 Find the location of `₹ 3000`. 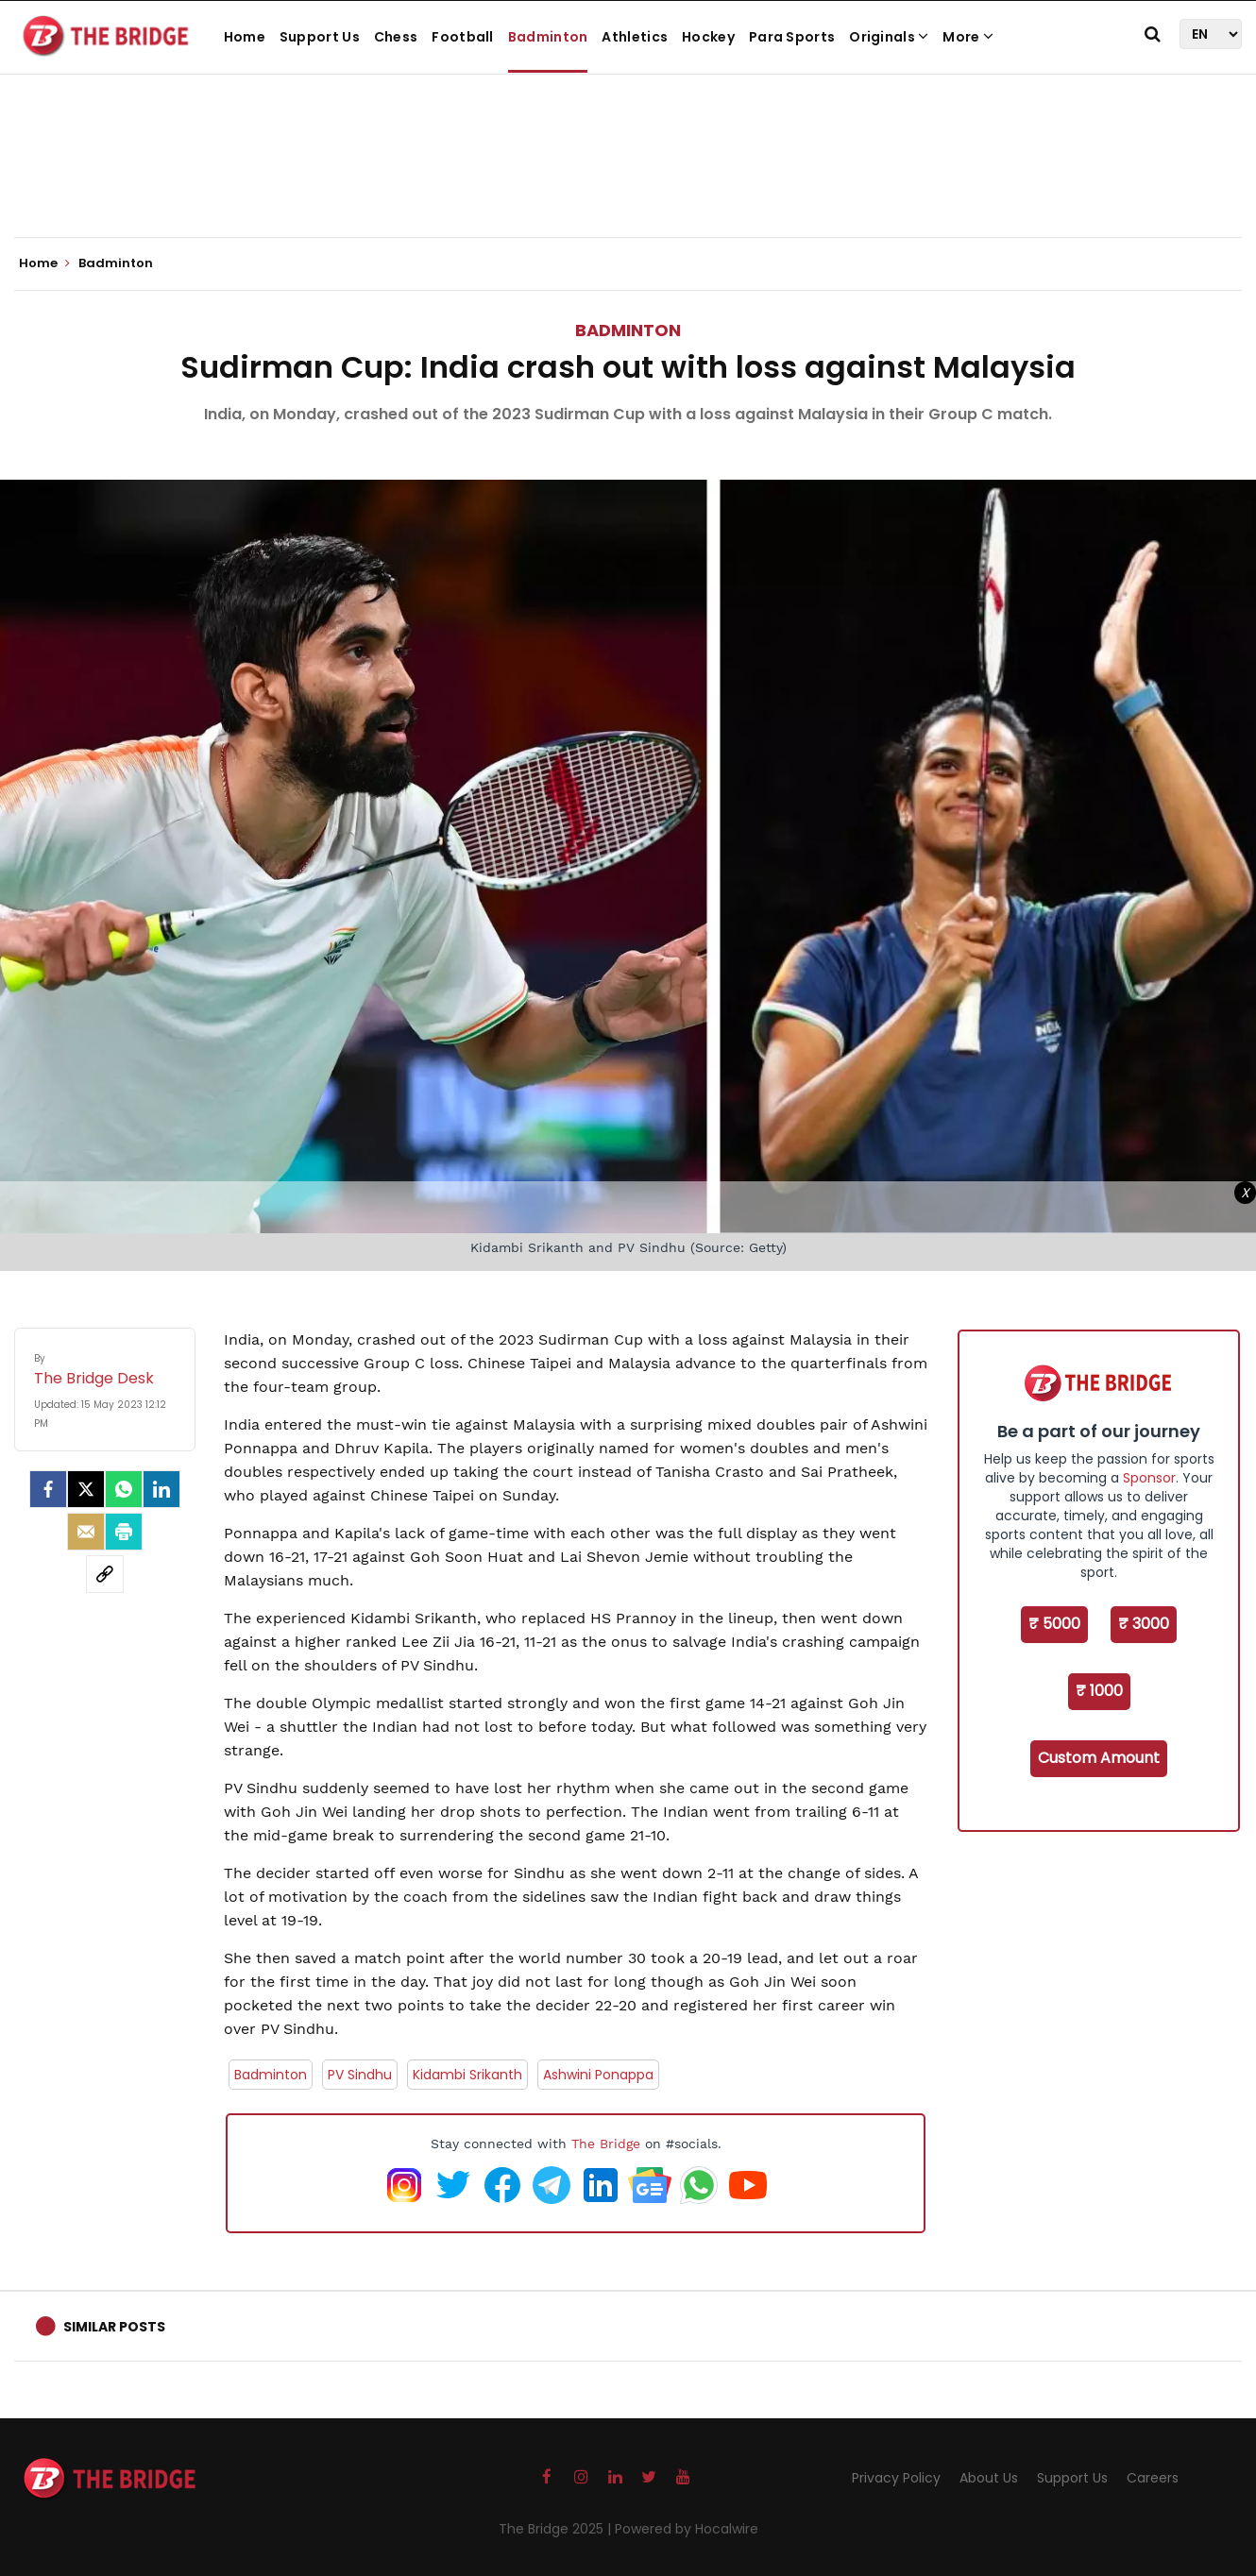

₹ 3000 is located at coordinates (1143, 1624).